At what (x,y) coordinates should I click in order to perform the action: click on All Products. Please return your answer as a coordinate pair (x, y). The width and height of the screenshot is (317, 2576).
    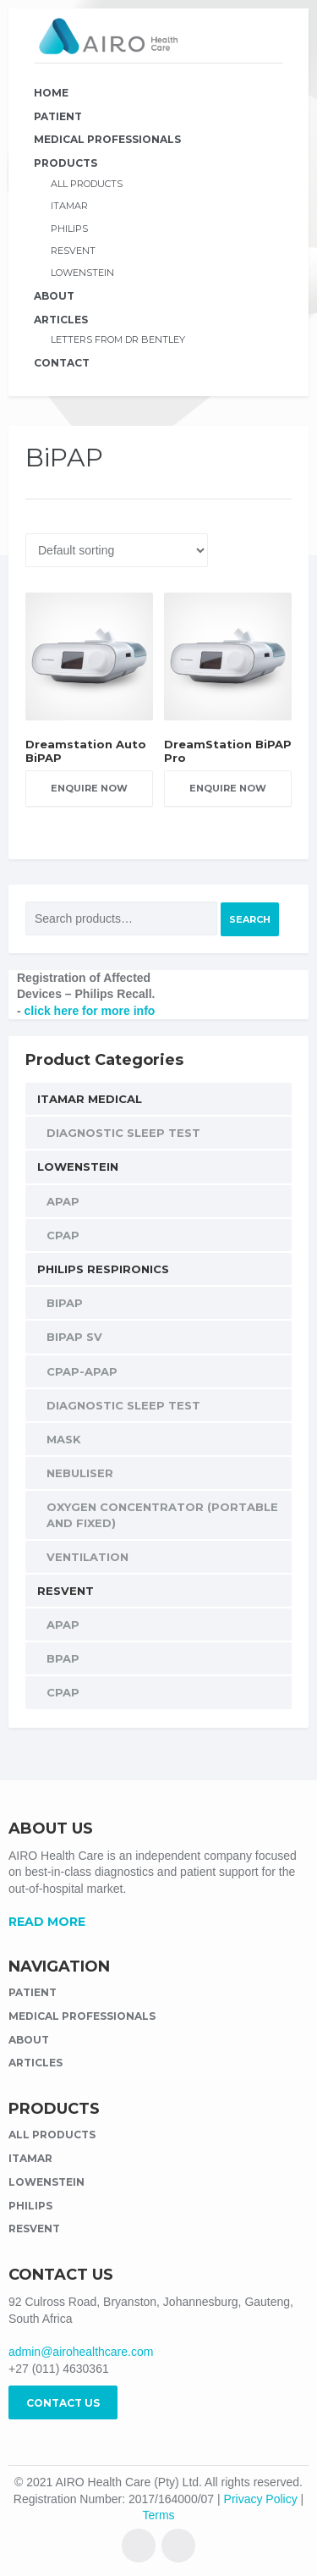
    Looking at the image, I should click on (87, 184).